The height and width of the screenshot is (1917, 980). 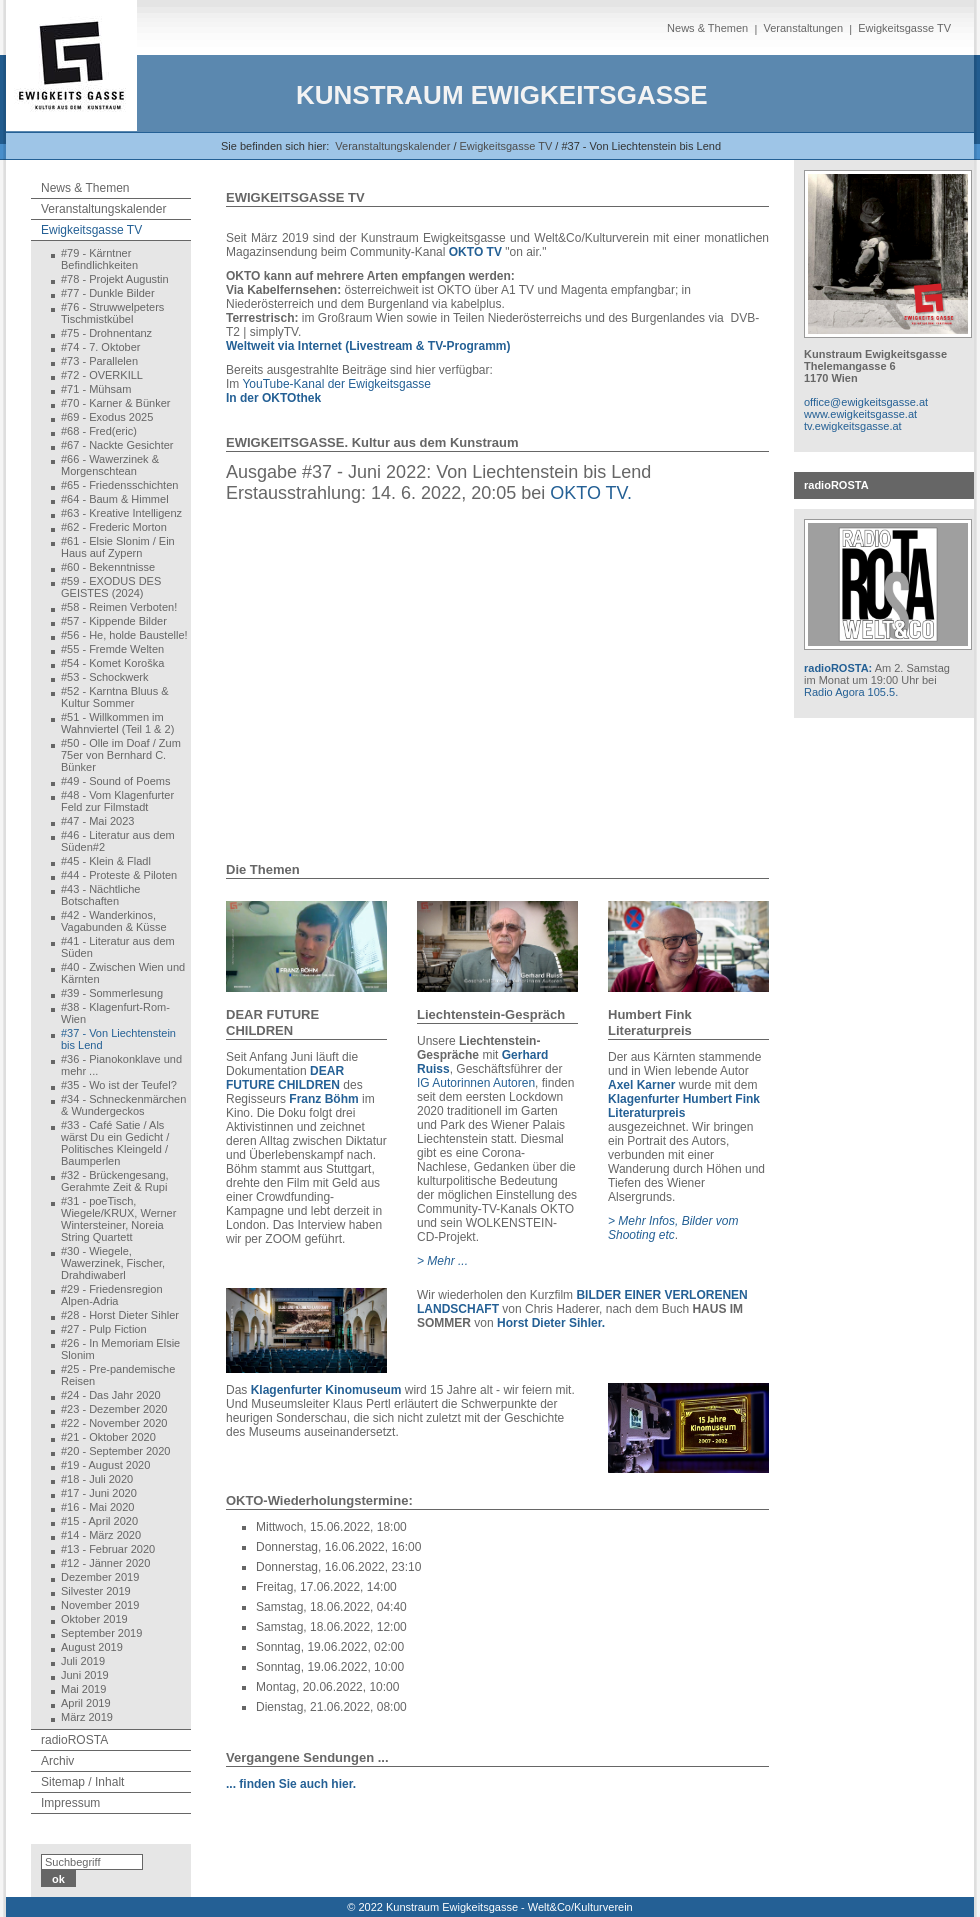 What do you see at coordinates (108, 293) in the screenshot?
I see `#77 - Dunkle Bilder` at bounding box center [108, 293].